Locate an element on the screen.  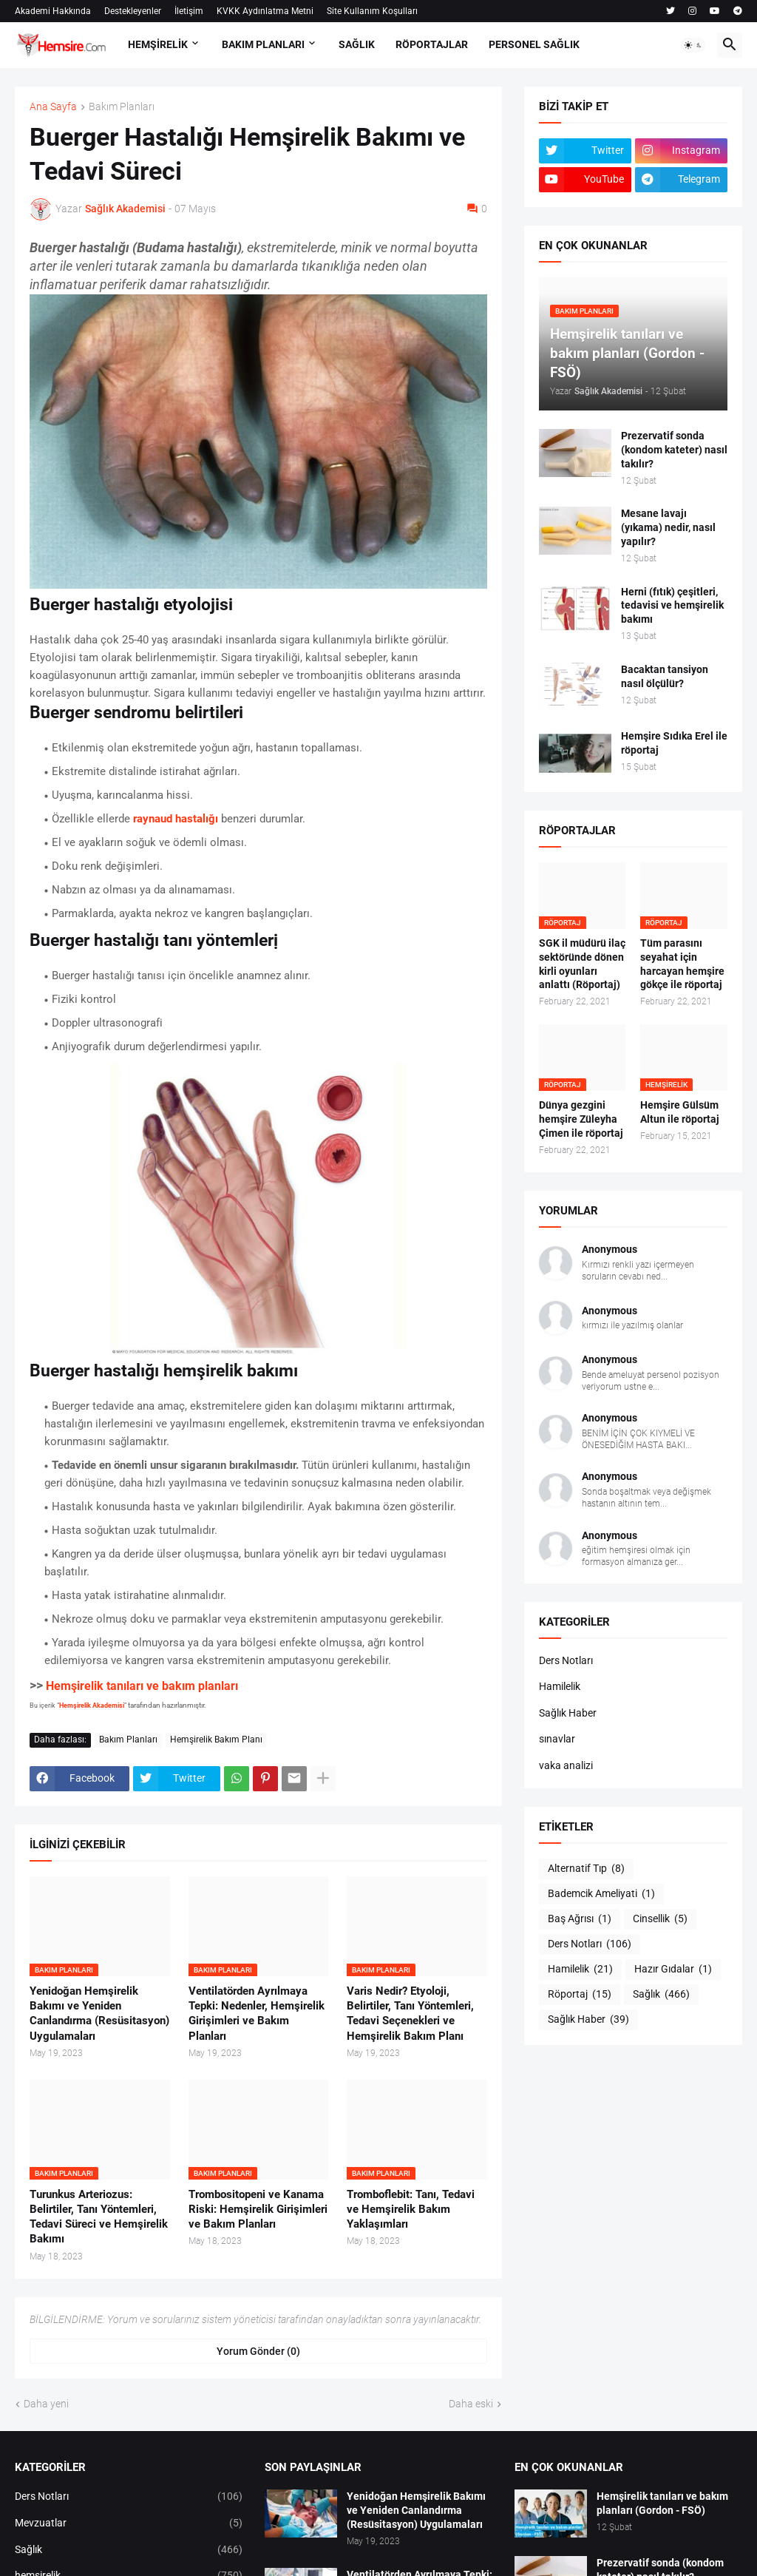
sınavlar is located at coordinates (557, 1739).